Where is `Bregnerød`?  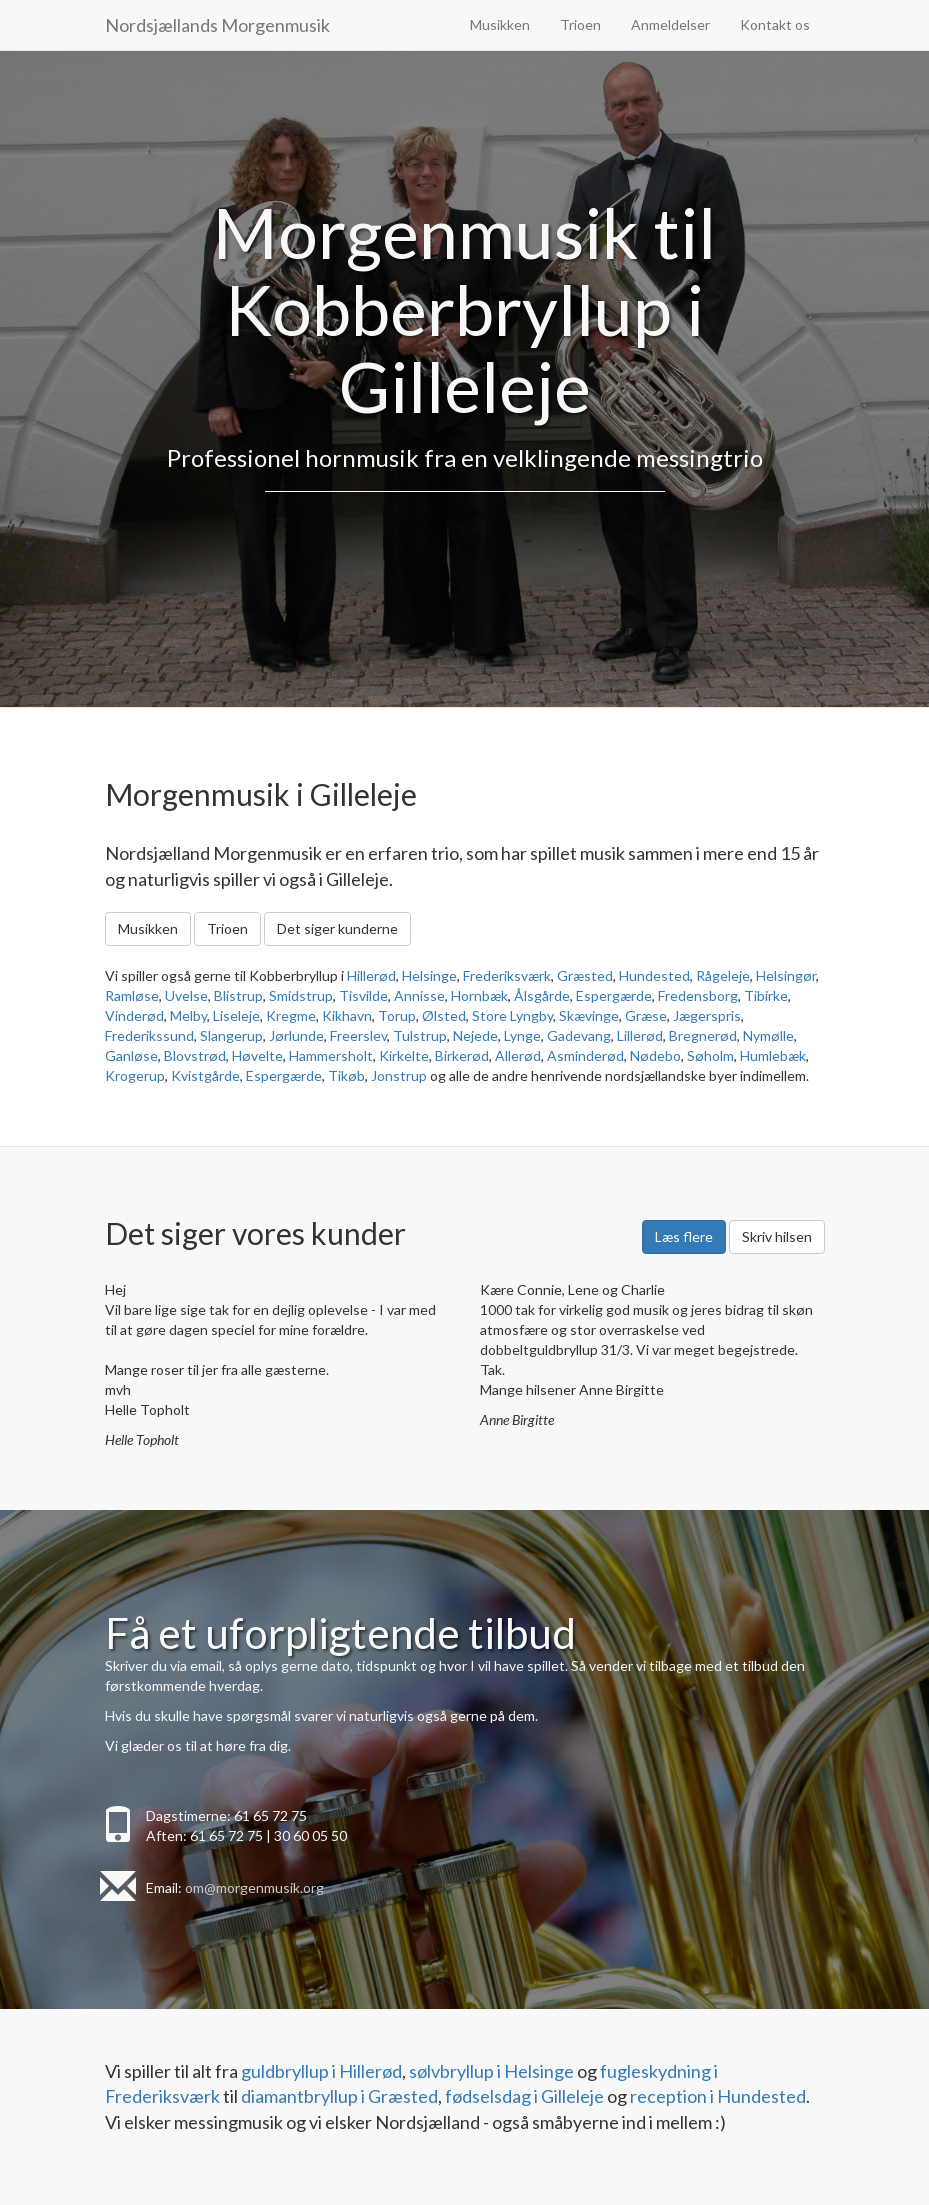
Bregnerød is located at coordinates (703, 1035).